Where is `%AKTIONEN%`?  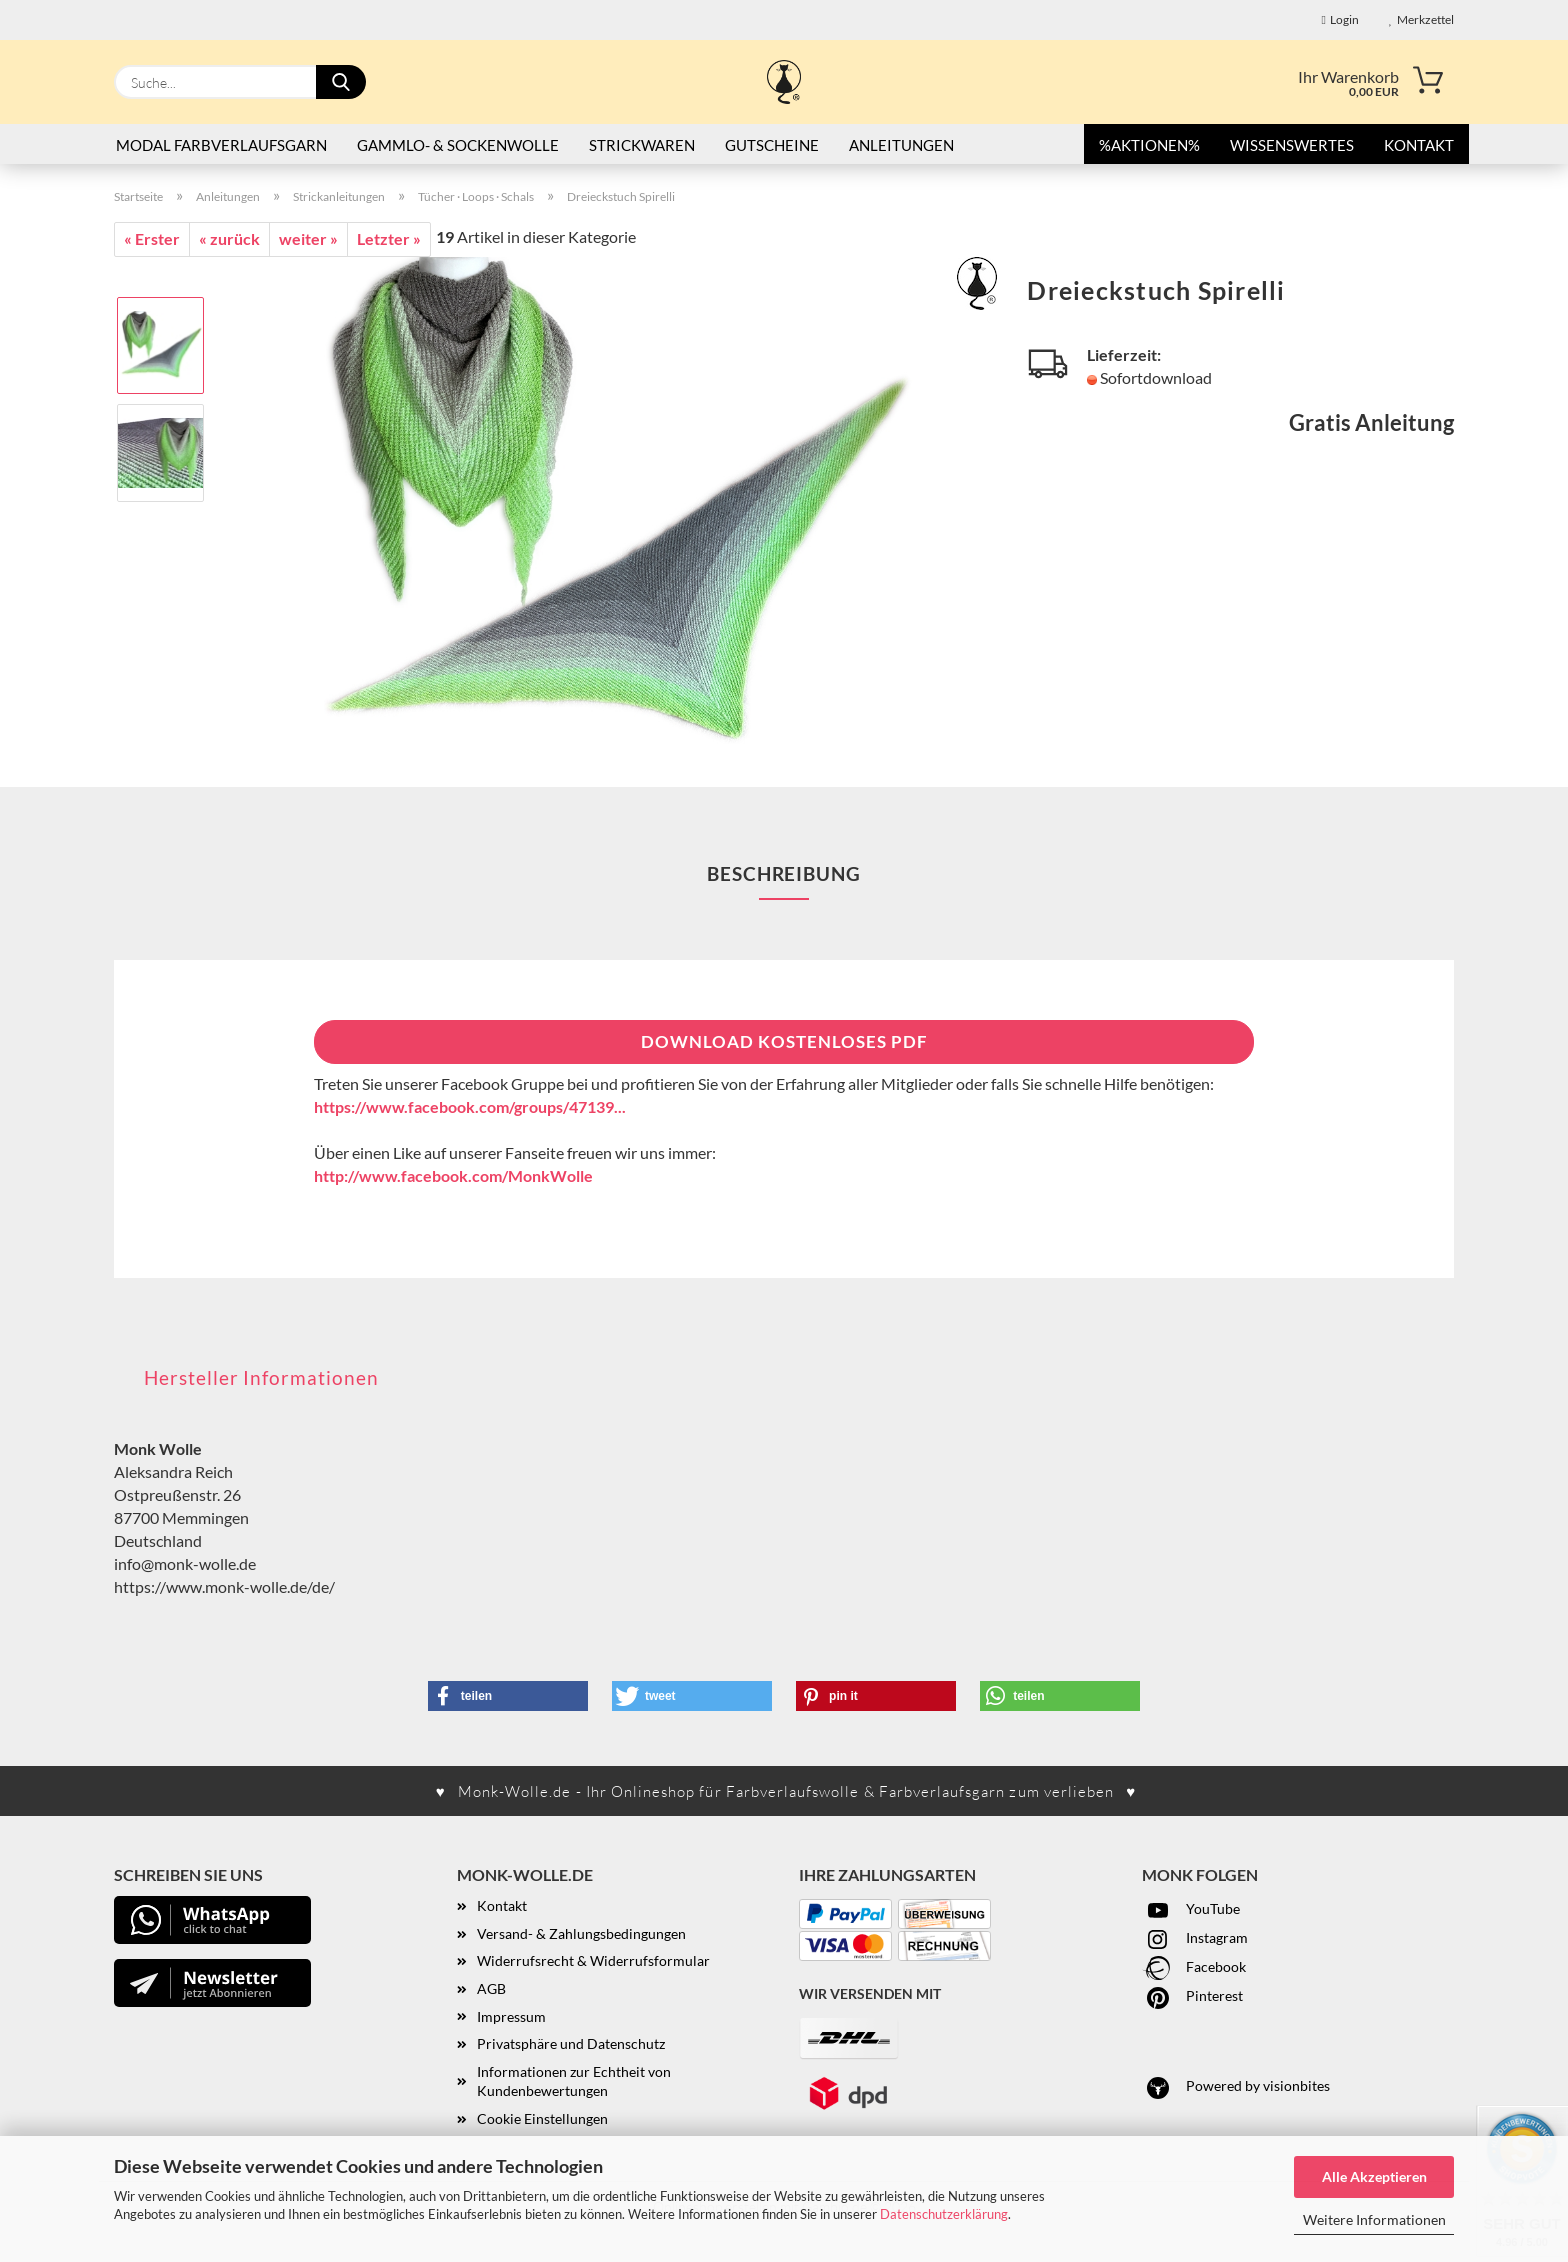 %AKTIONEN% is located at coordinates (1149, 145).